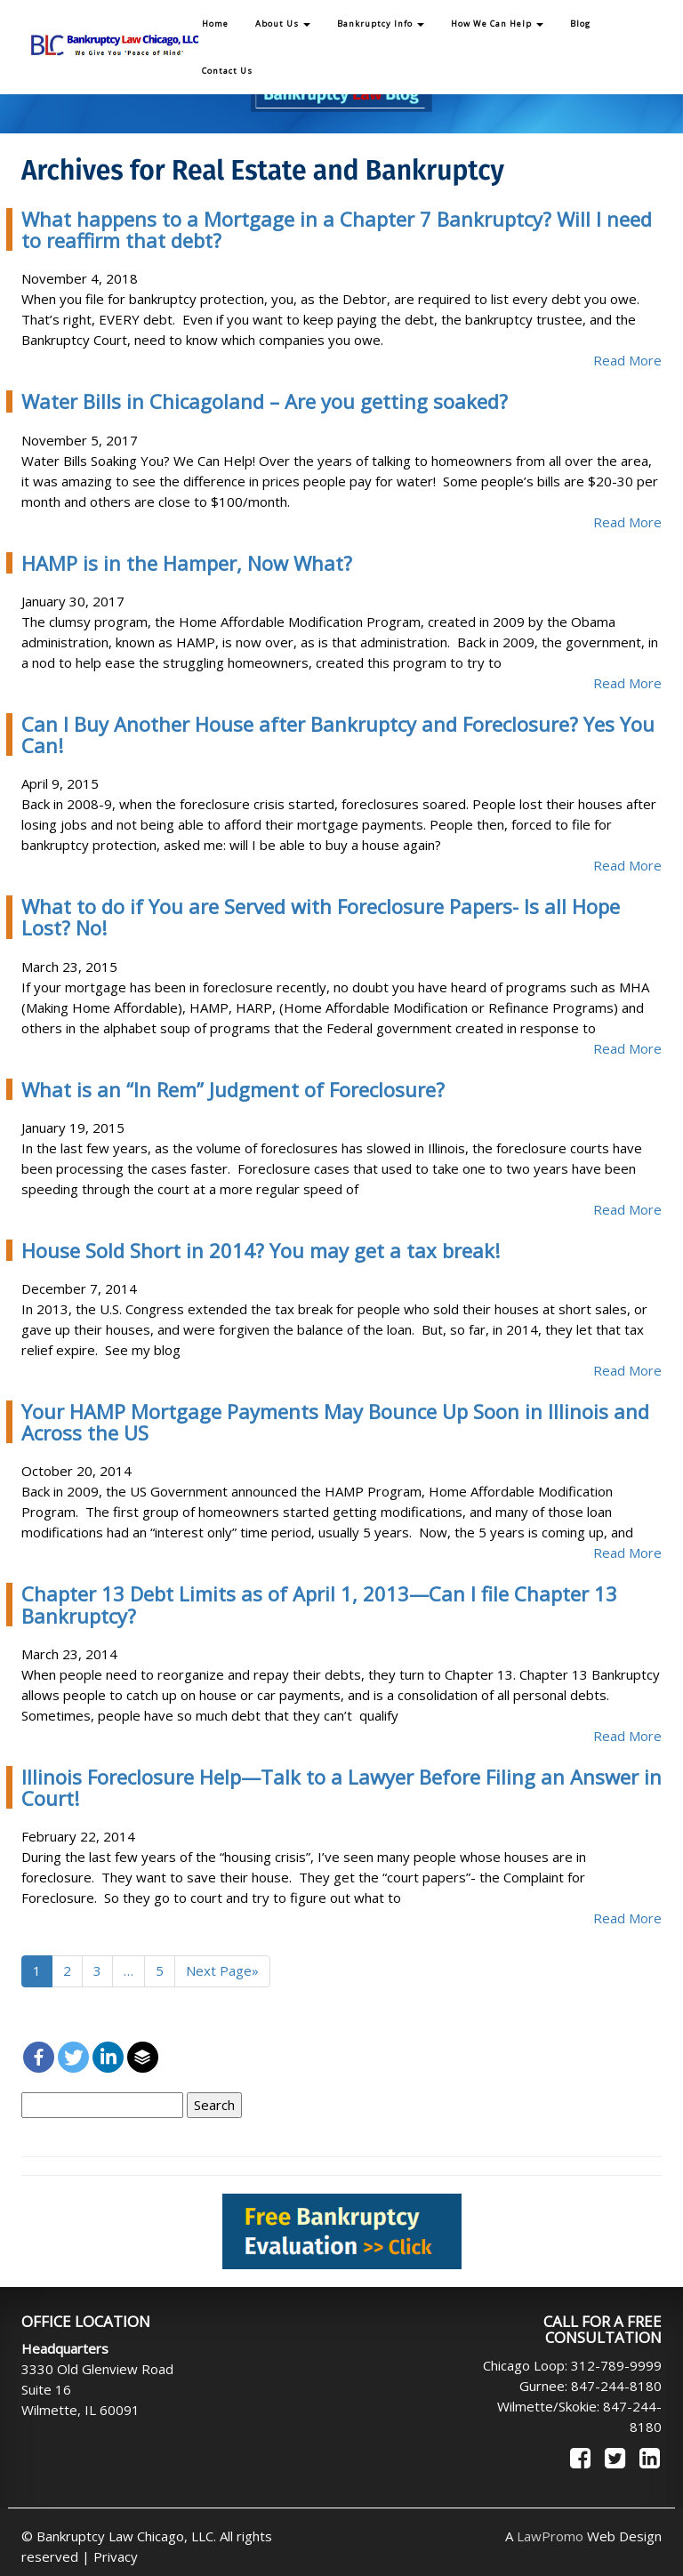 The image size is (683, 2576). What do you see at coordinates (215, 23) in the screenshot?
I see `Home` at bounding box center [215, 23].